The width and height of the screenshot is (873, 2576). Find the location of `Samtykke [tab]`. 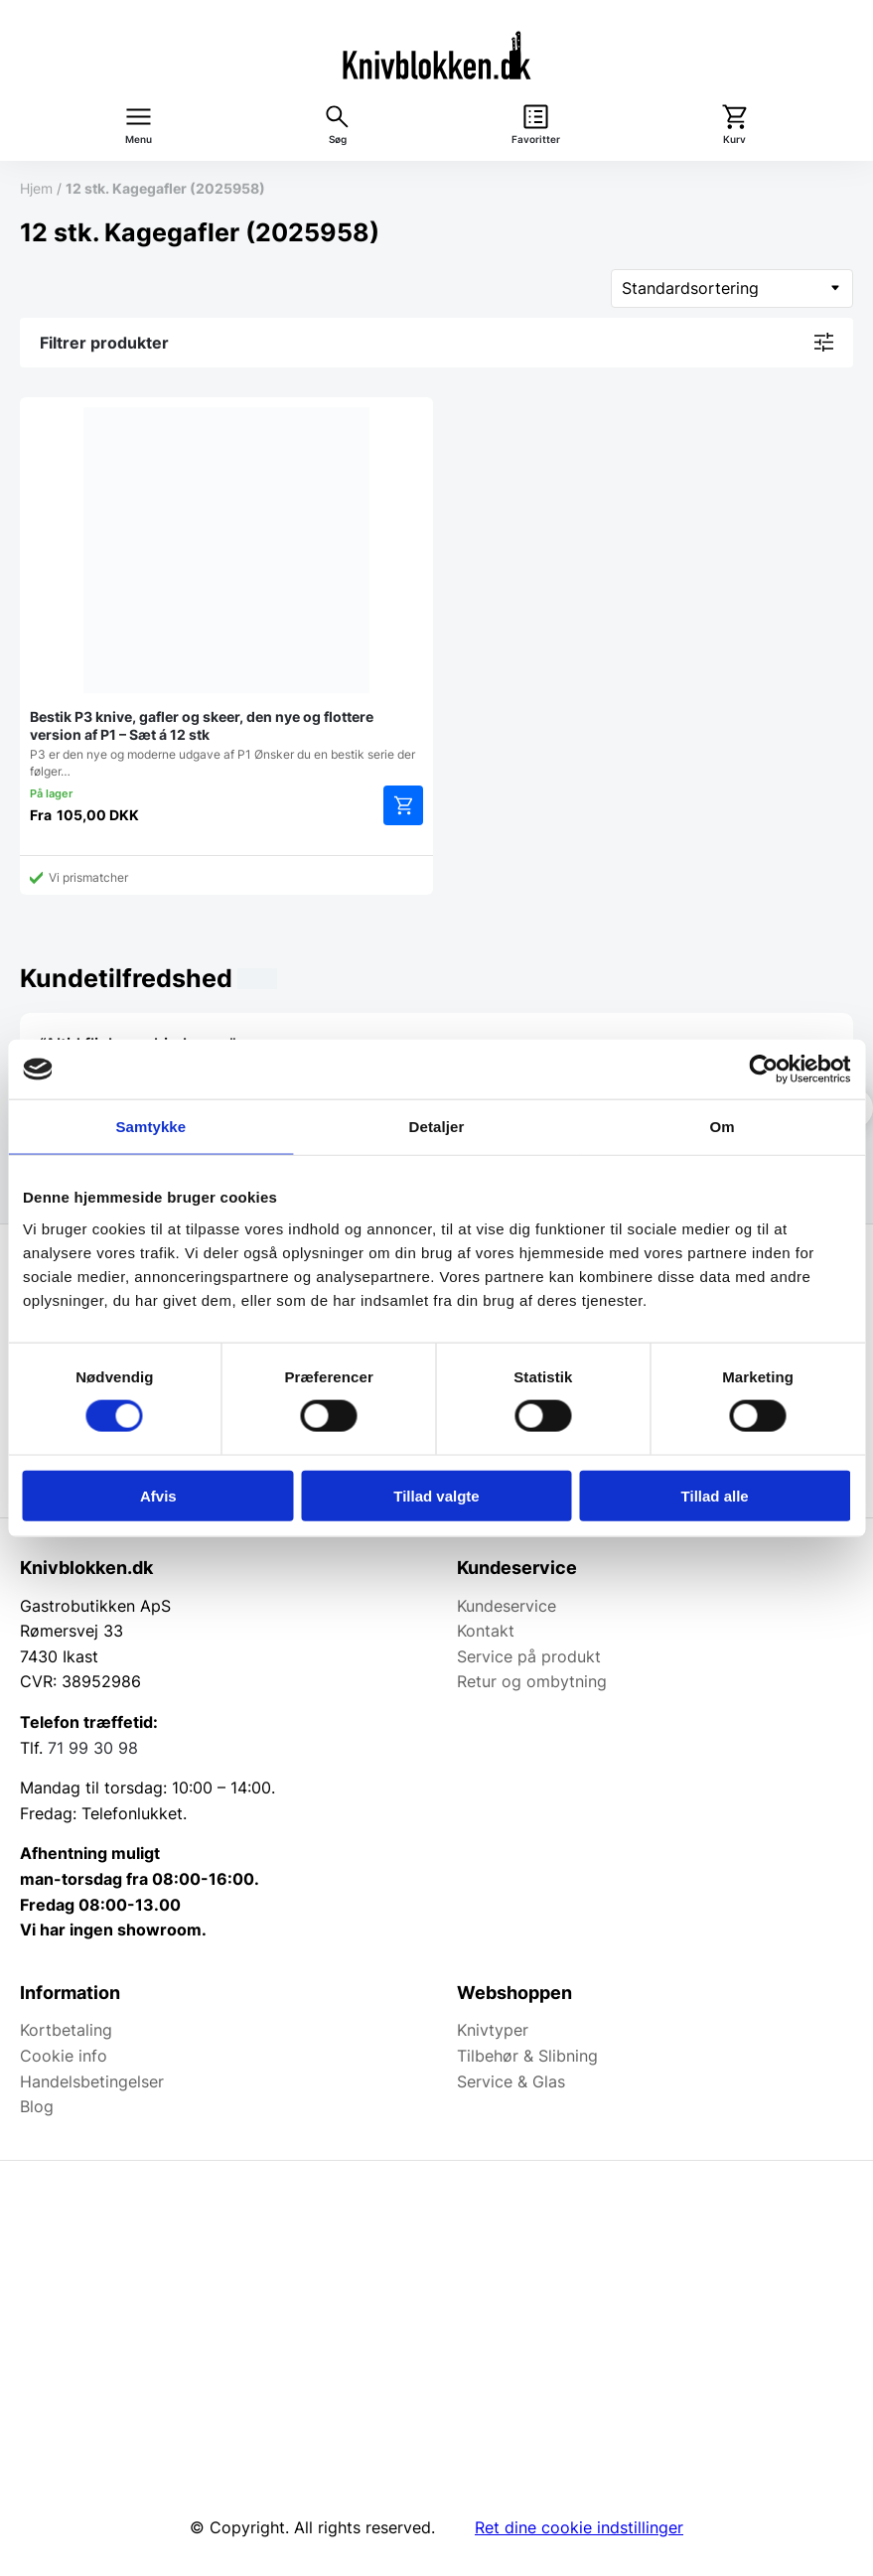

Samtykke [tab] is located at coordinates (150, 1126).